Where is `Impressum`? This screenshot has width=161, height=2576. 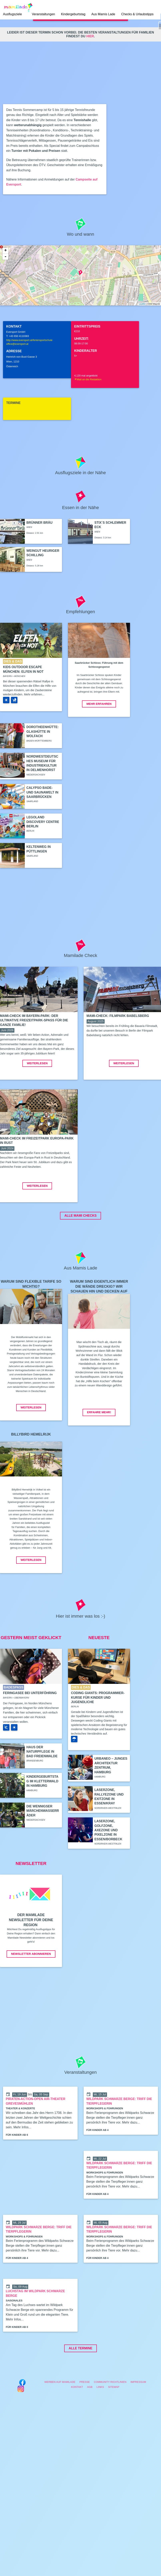
Impressum is located at coordinates (138, 2452).